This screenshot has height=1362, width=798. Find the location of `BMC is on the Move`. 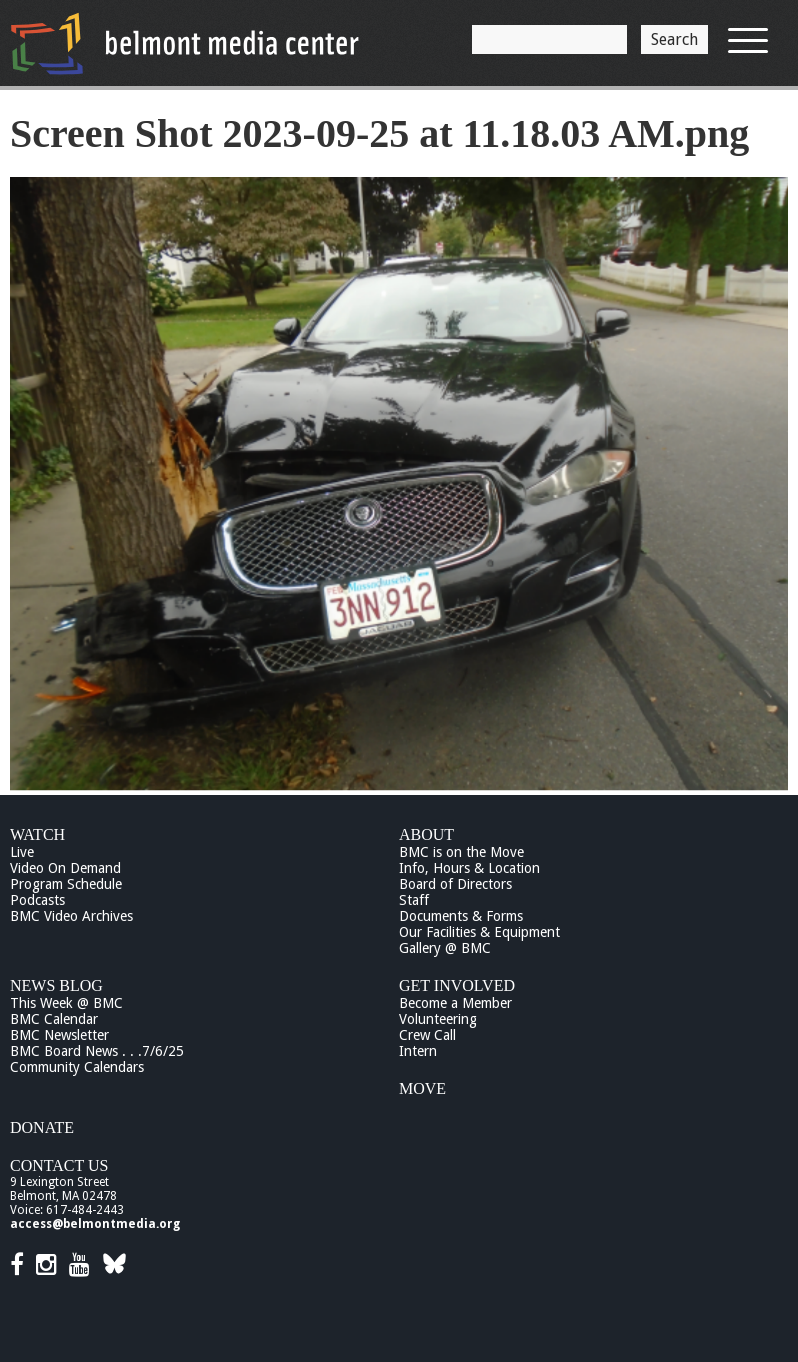

BMC is on the Move is located at coordinates (461, 852).